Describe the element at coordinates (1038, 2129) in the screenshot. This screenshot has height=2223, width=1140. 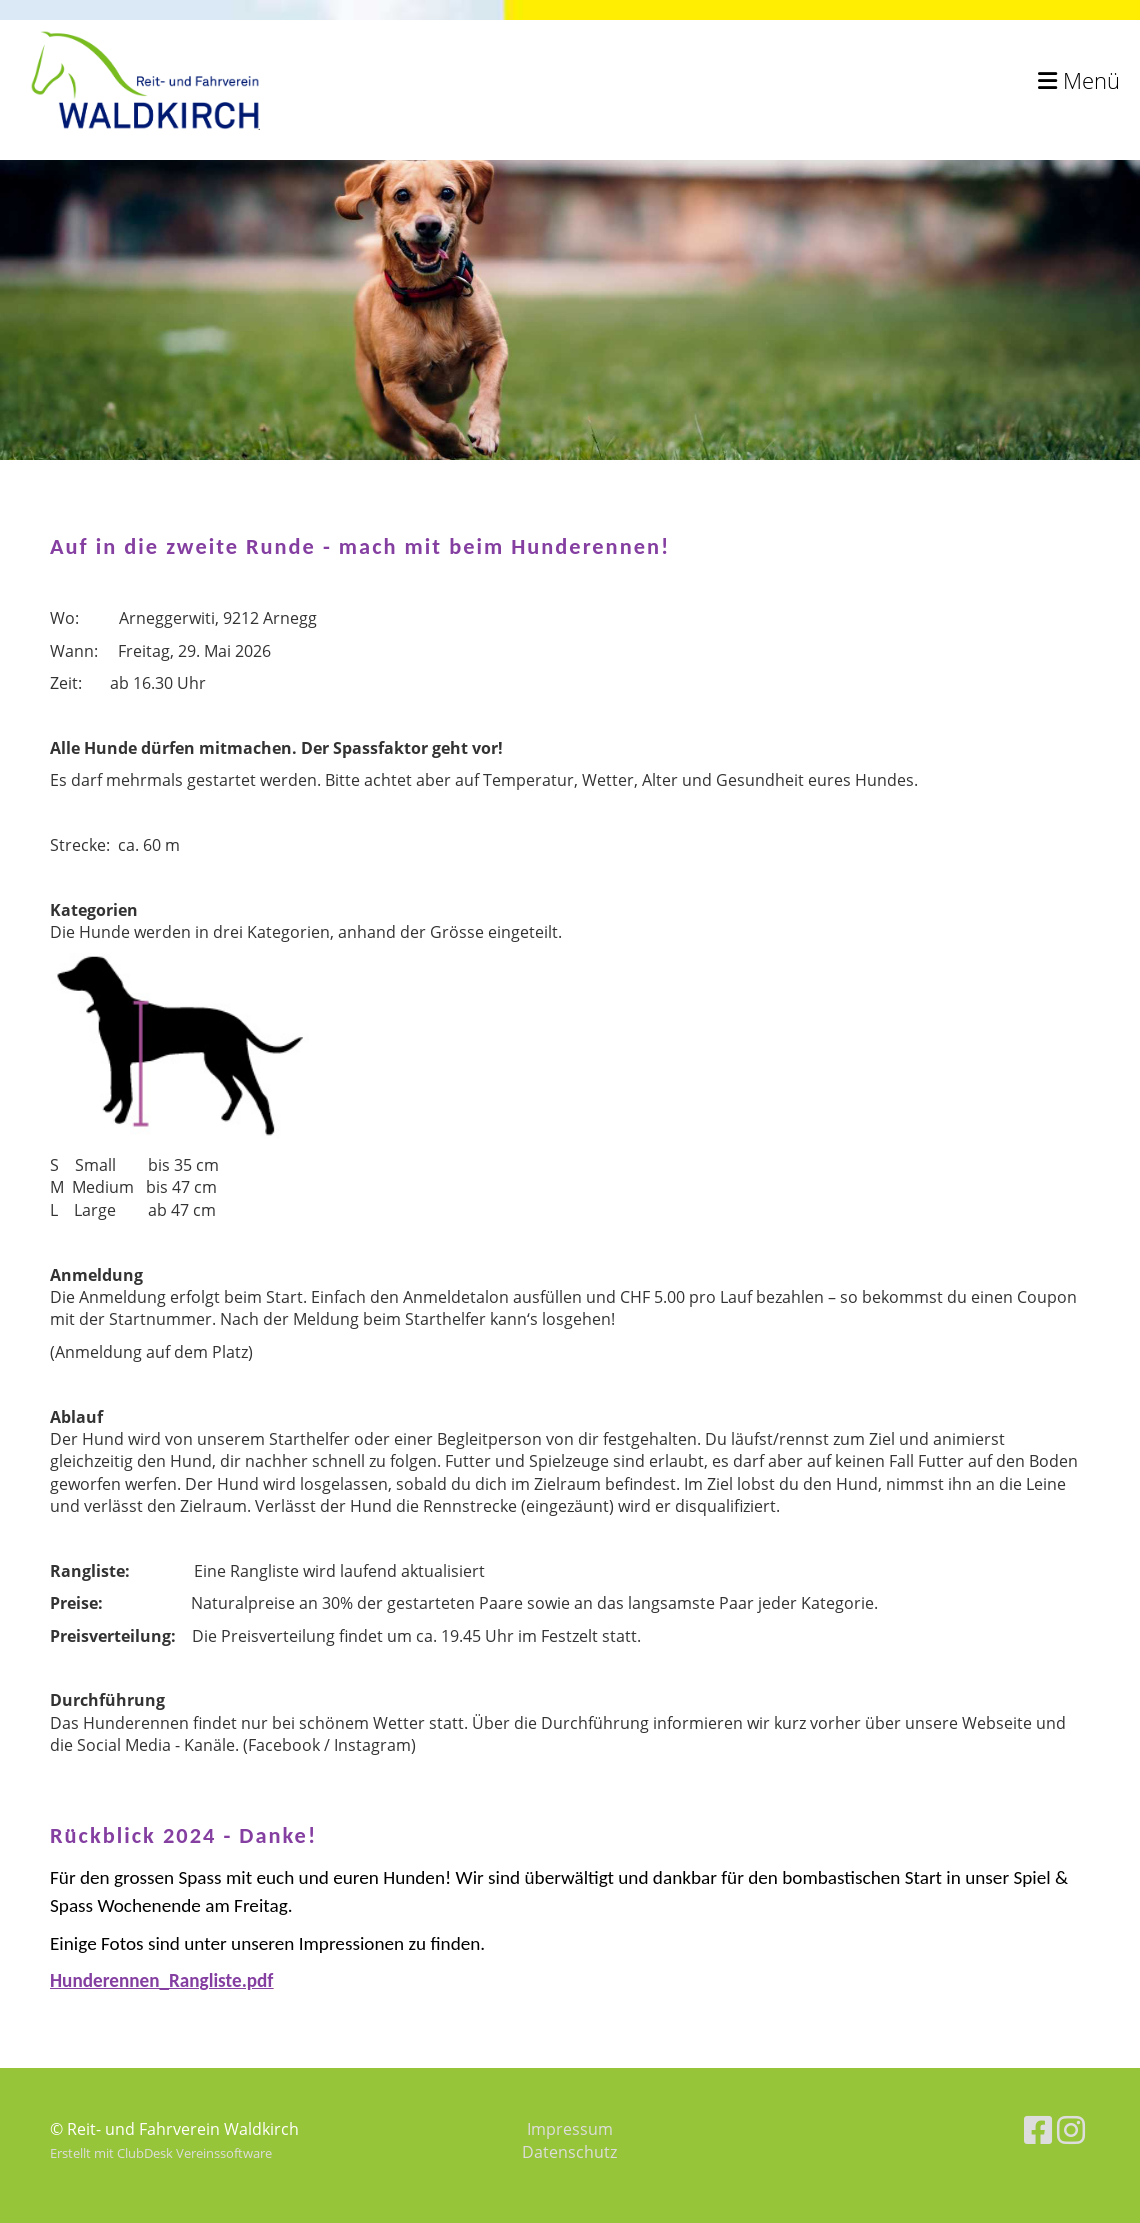
I see `[Besuche uns auf Facebook]` at that location.